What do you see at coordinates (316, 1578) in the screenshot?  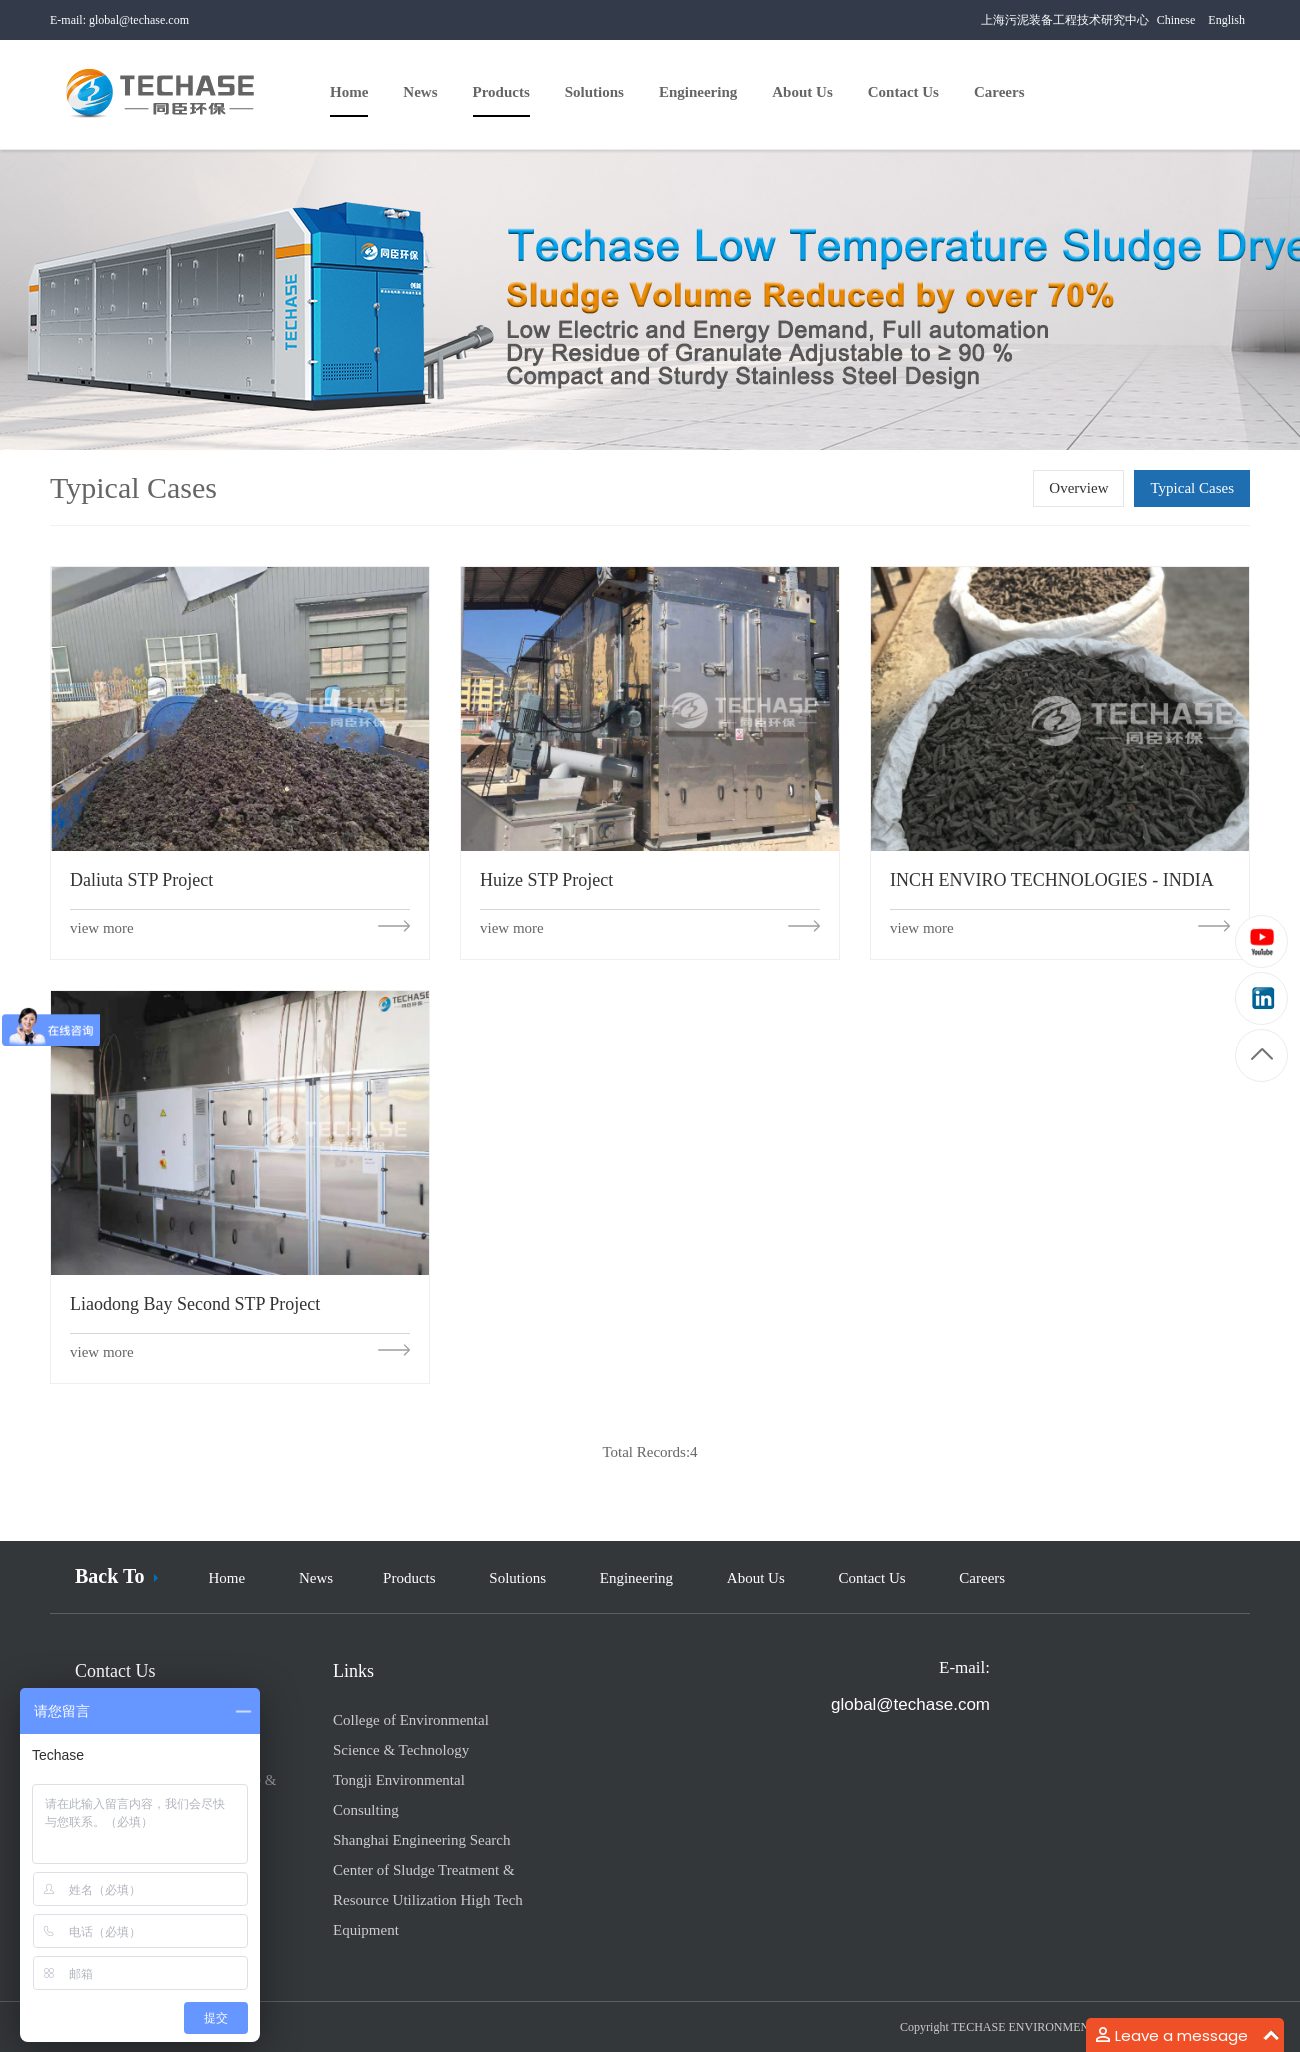 I see `News` at bounding box center [316, 1578].